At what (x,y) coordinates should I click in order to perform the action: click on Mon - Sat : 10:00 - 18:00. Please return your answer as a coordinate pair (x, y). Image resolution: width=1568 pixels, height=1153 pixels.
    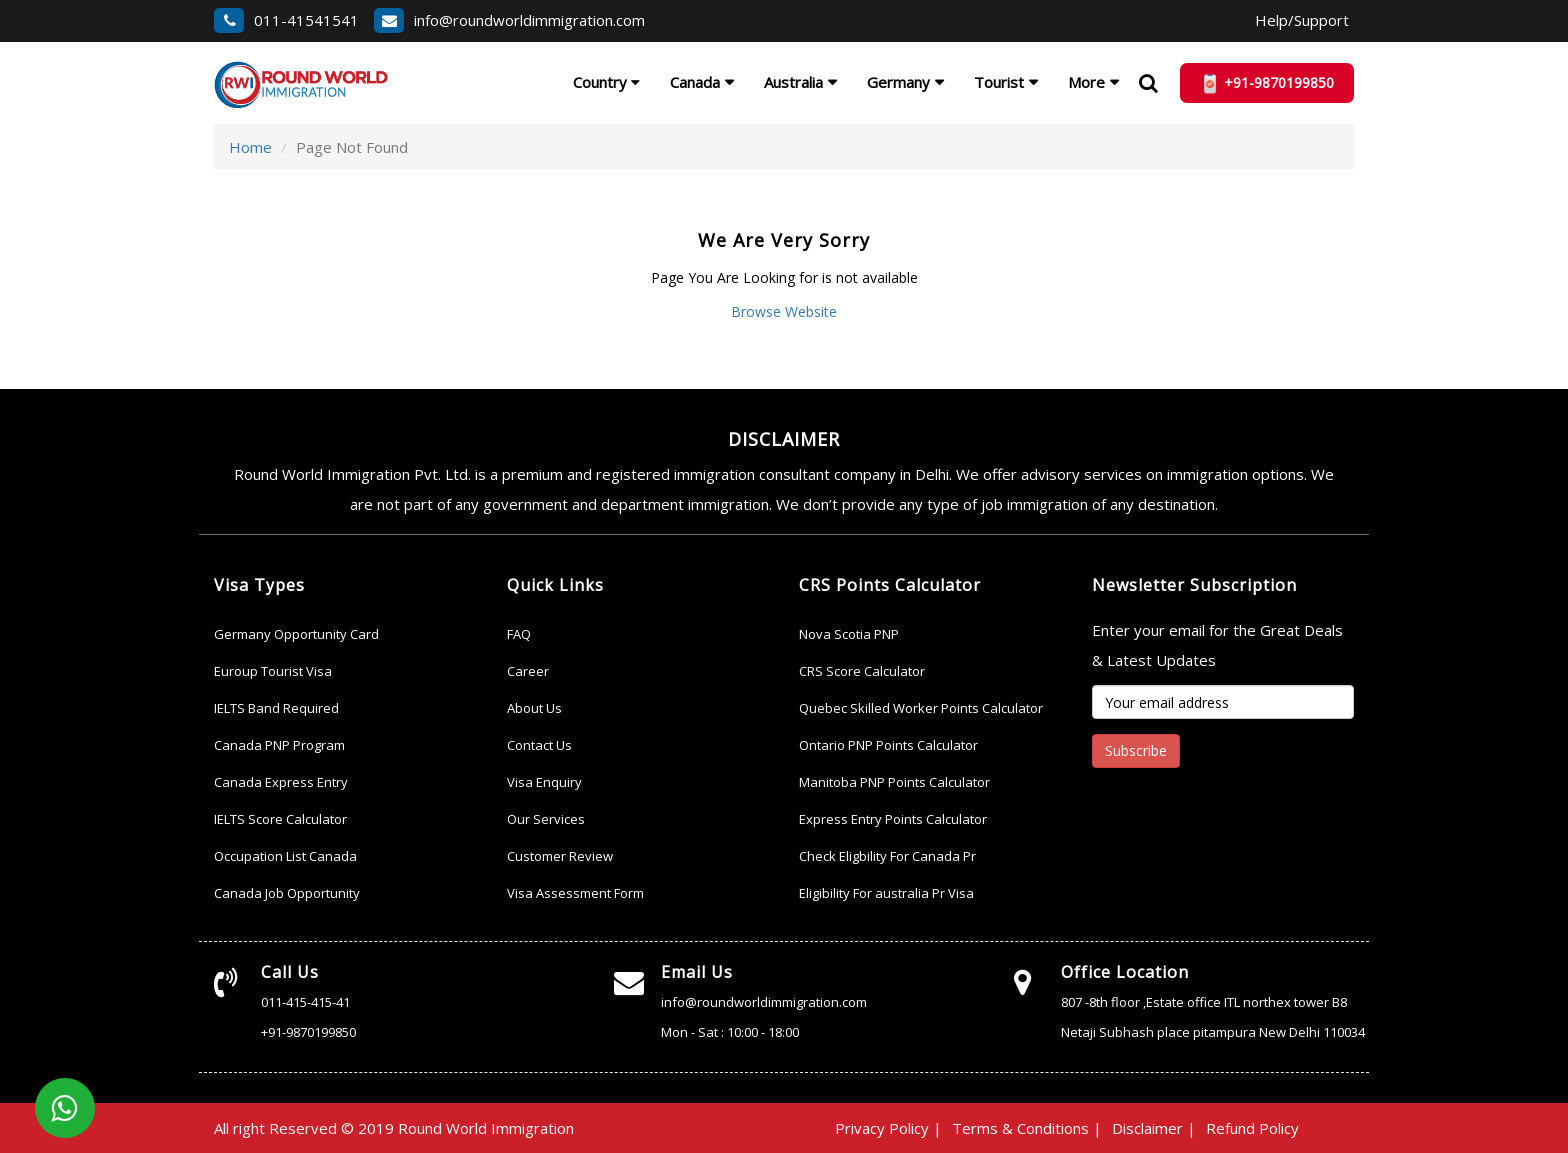
    Looking at the image, I should click on (730, 1032).